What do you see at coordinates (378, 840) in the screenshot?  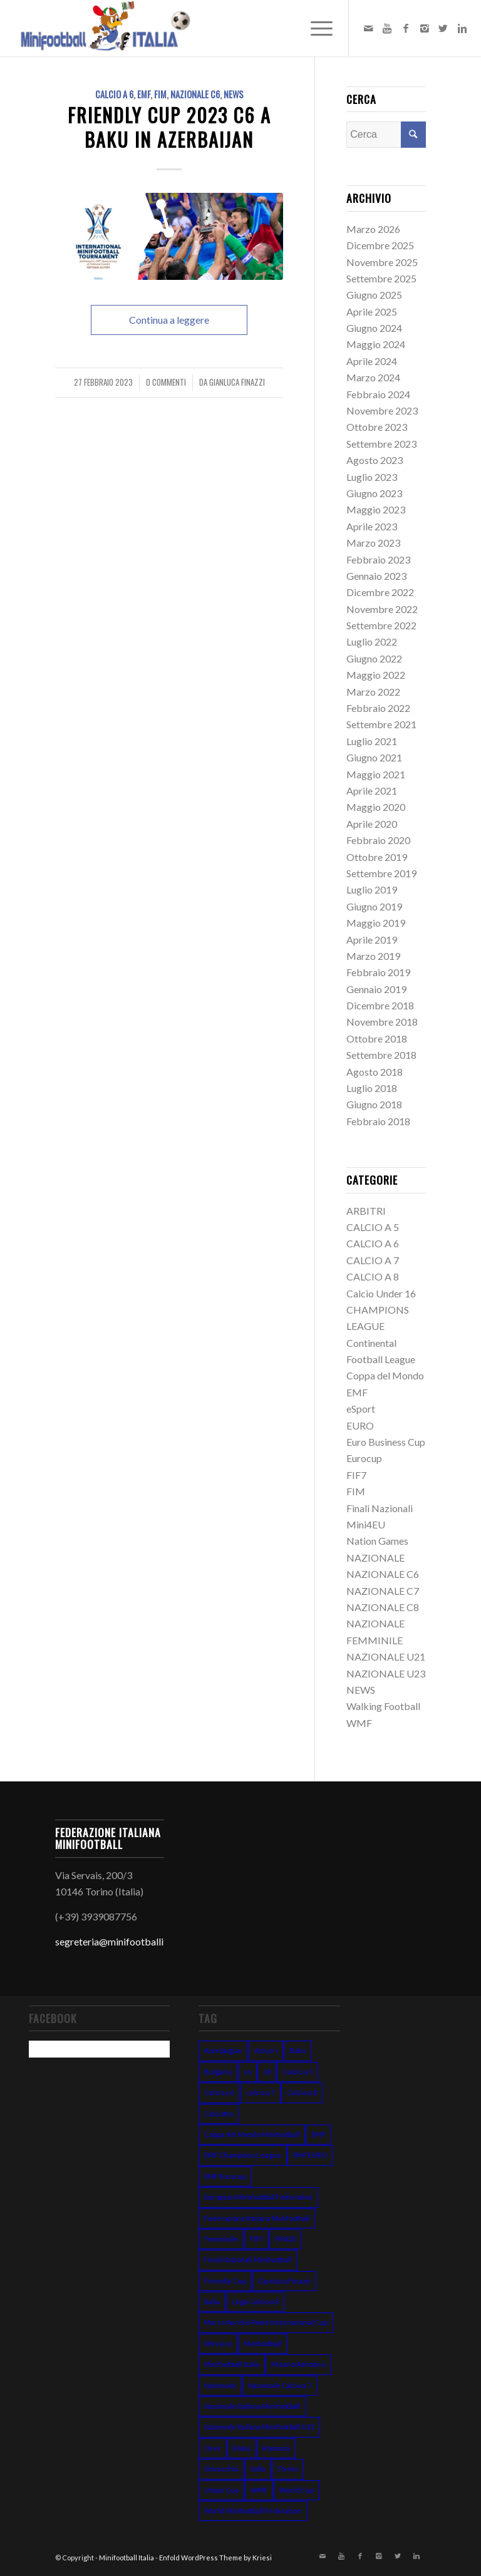 I see `Febbraio 2020` at bounding box center [378, 840].